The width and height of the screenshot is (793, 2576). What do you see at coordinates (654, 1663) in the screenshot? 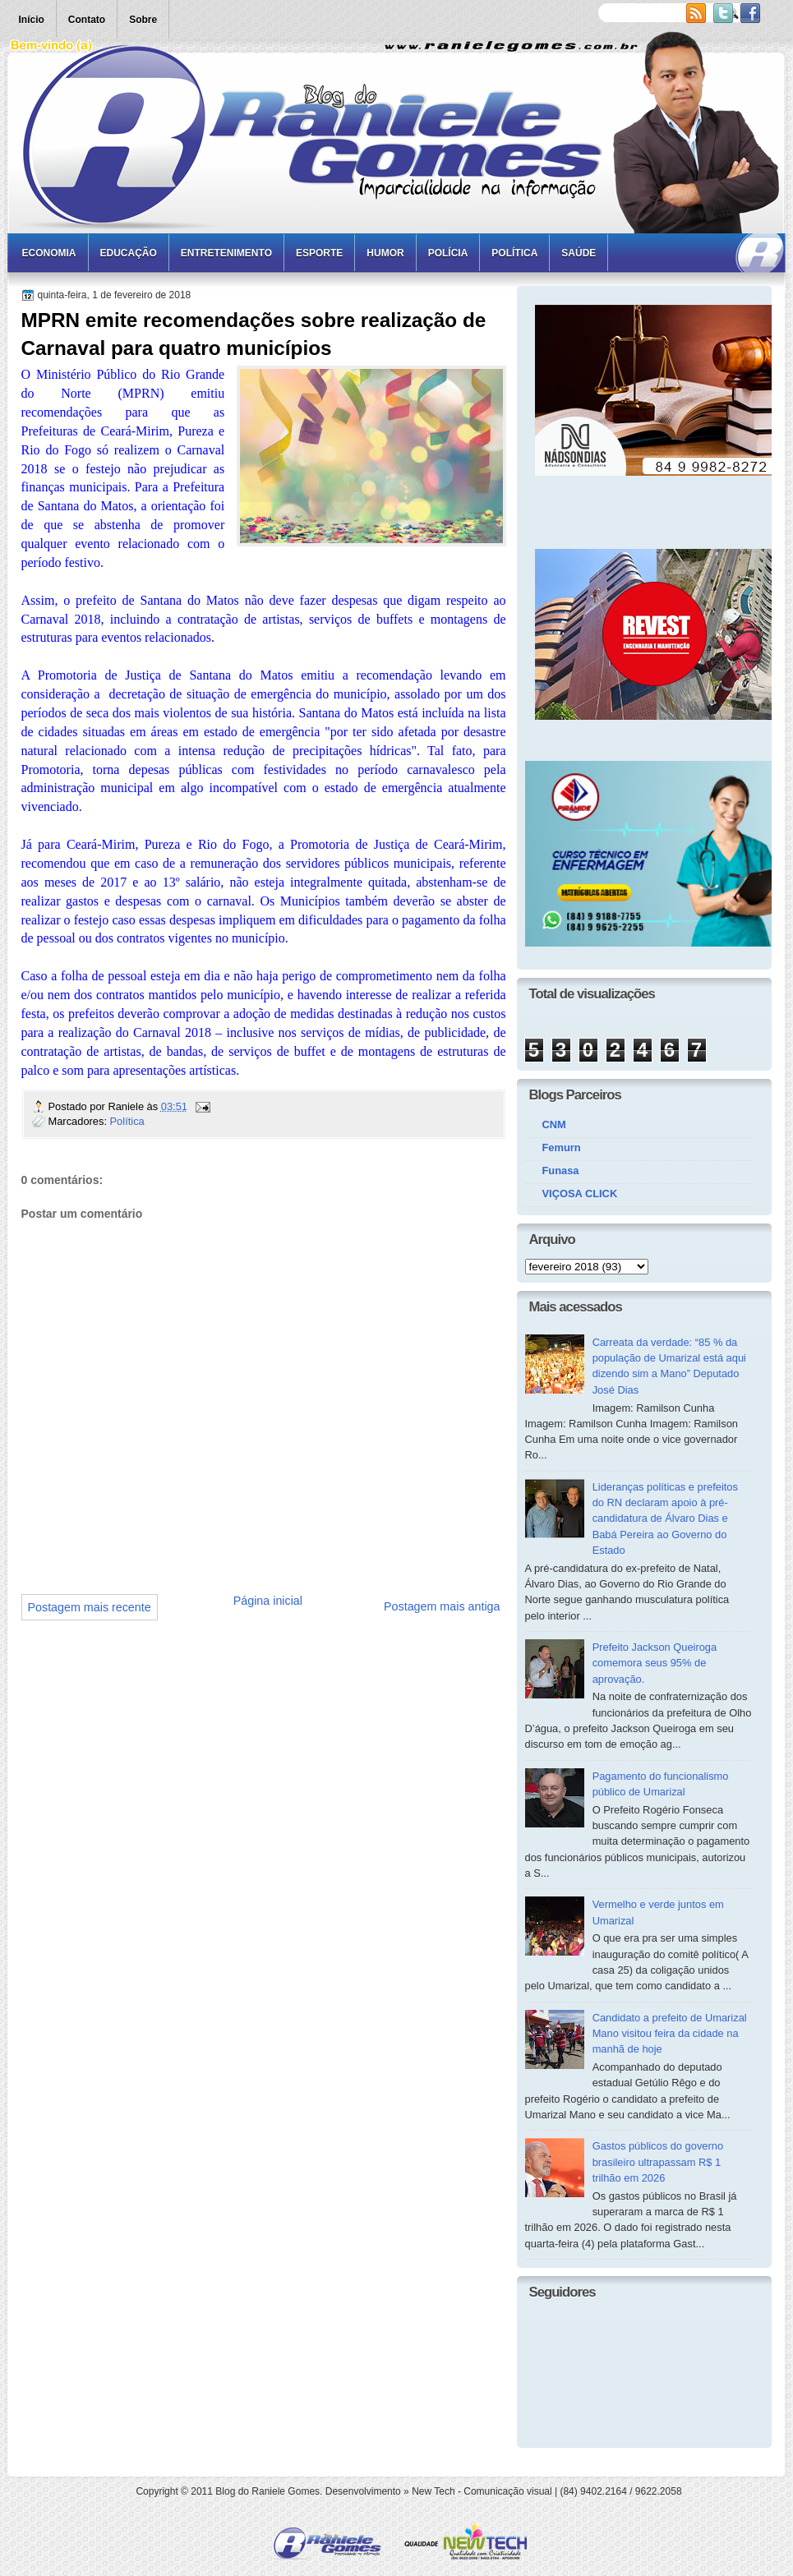
I see `Prefeito Jackson Queiroga comemora seus 95% de aprovação.` at bounding box center [654, 1663].